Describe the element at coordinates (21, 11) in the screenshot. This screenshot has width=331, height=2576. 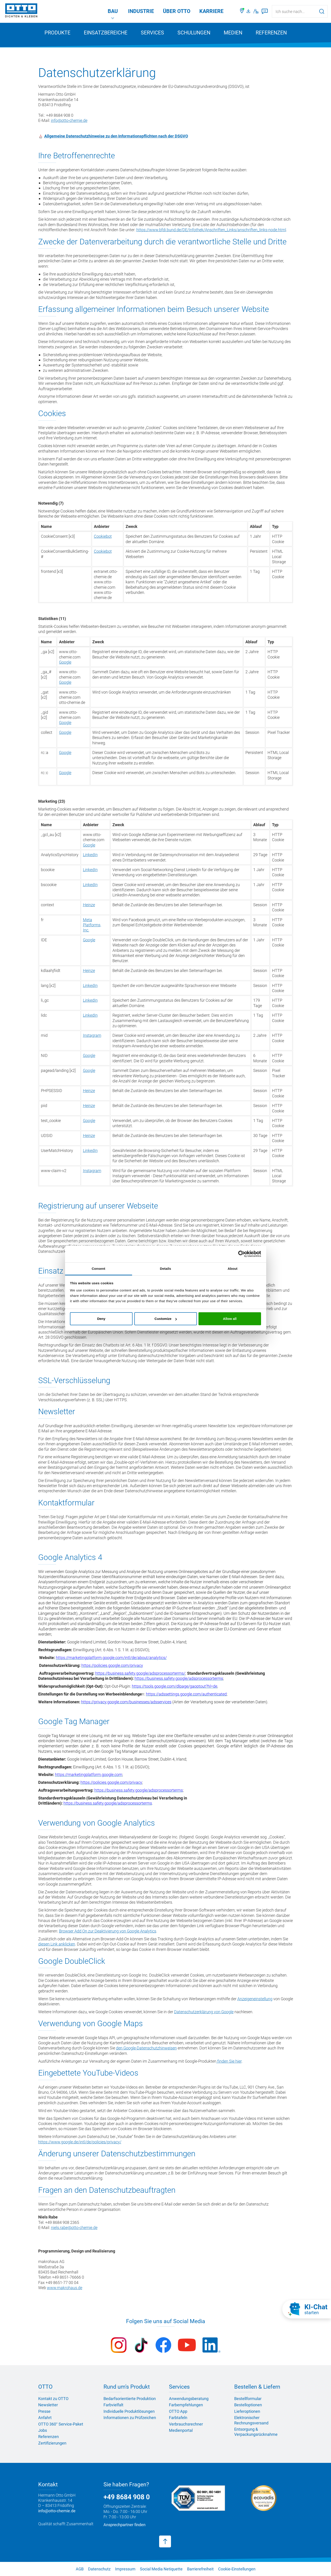
I see `[OTTO-CHEMIE]` at that location.